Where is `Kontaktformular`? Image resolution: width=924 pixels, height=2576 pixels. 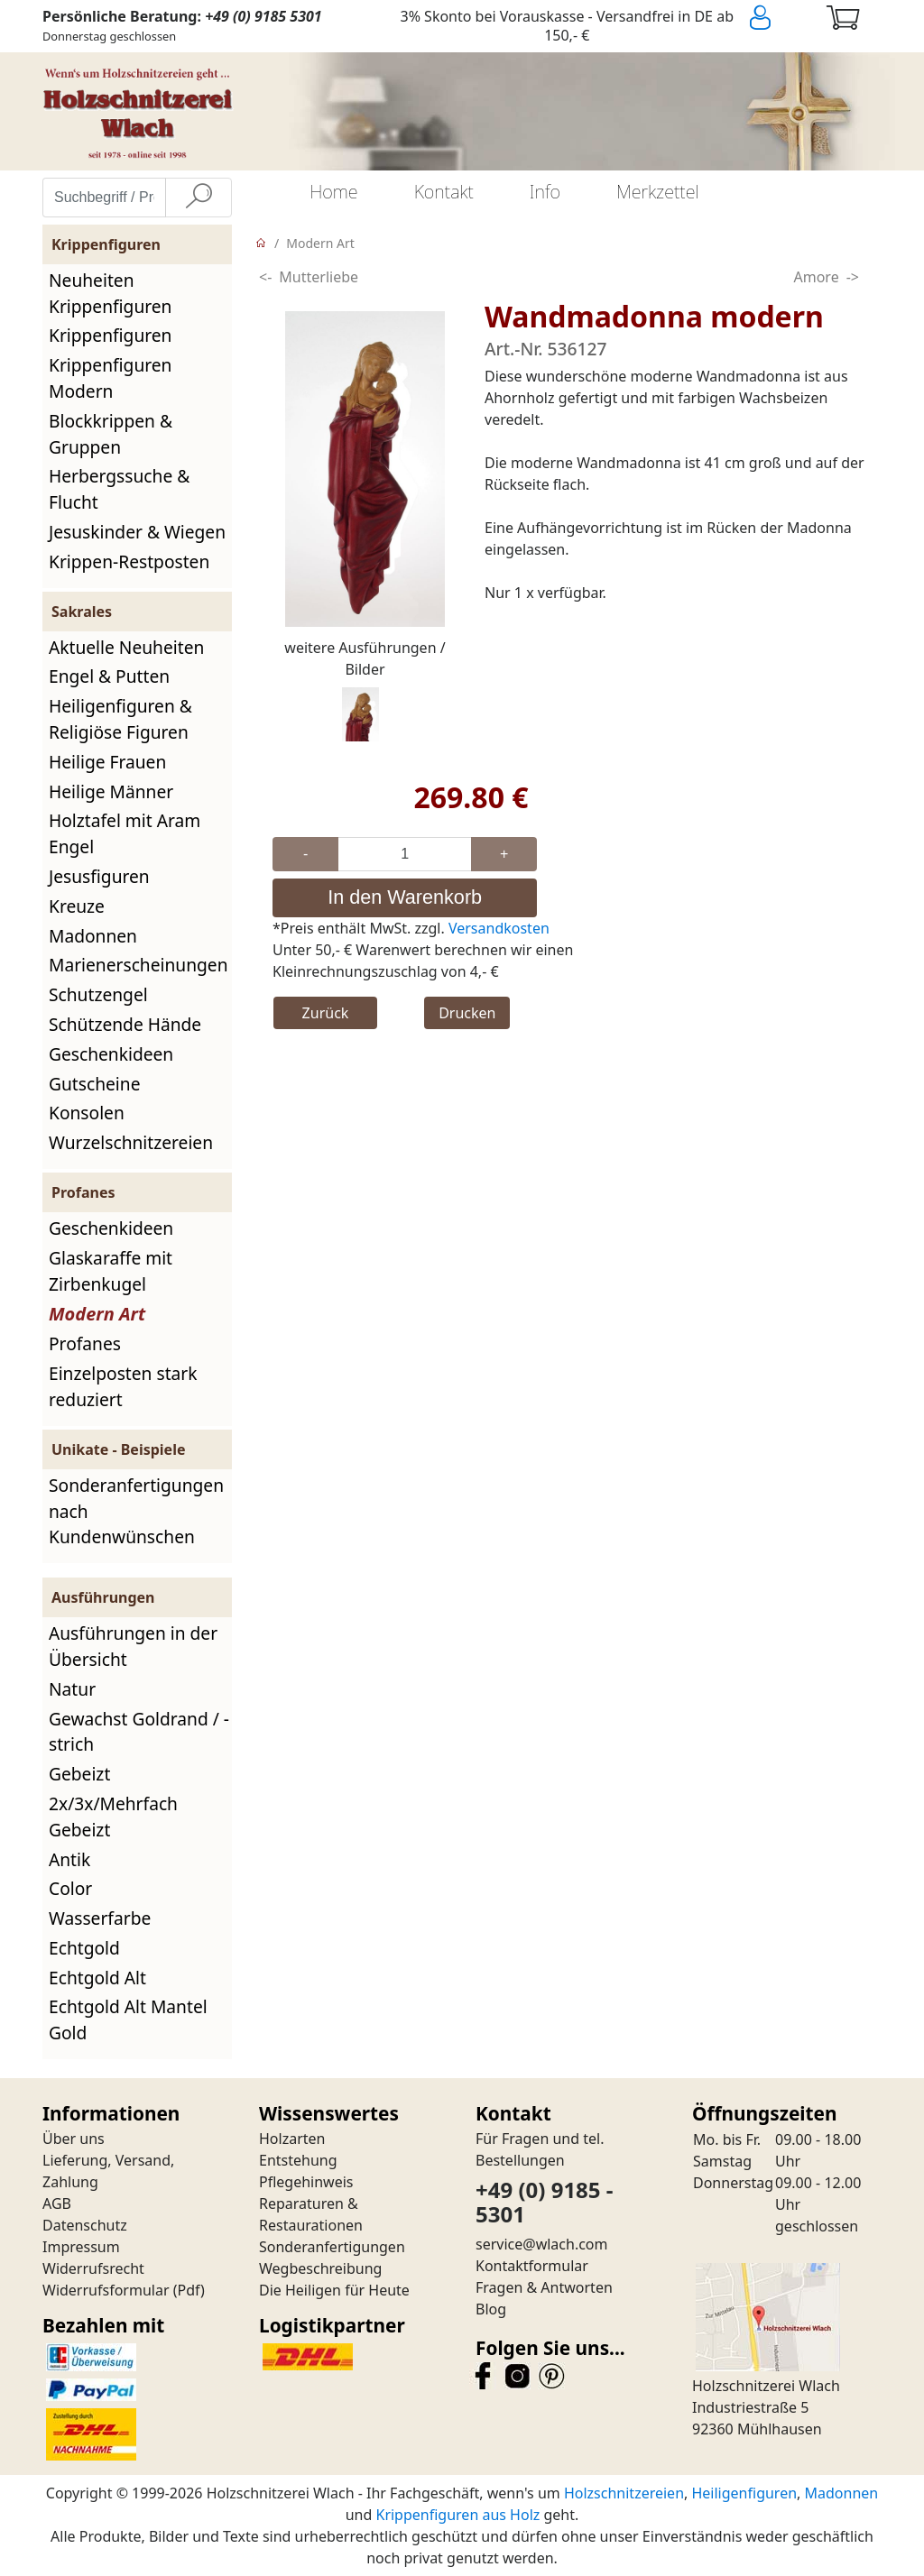 Kontaktformular is located at coordinates (532, 2266).